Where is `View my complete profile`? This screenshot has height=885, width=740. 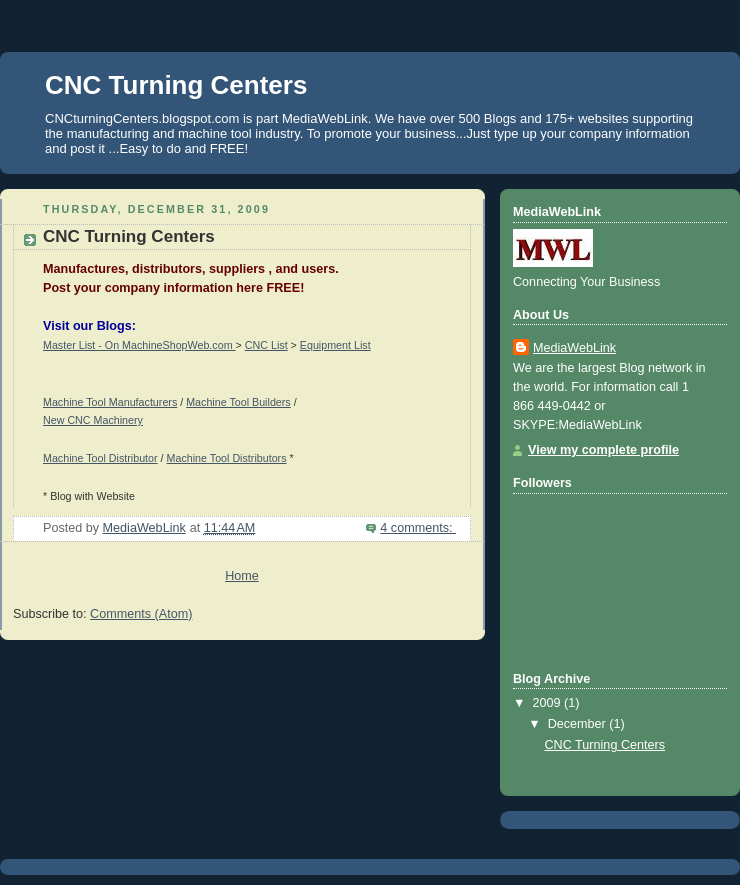
View my complete profile is located at coordinates (603, 450).